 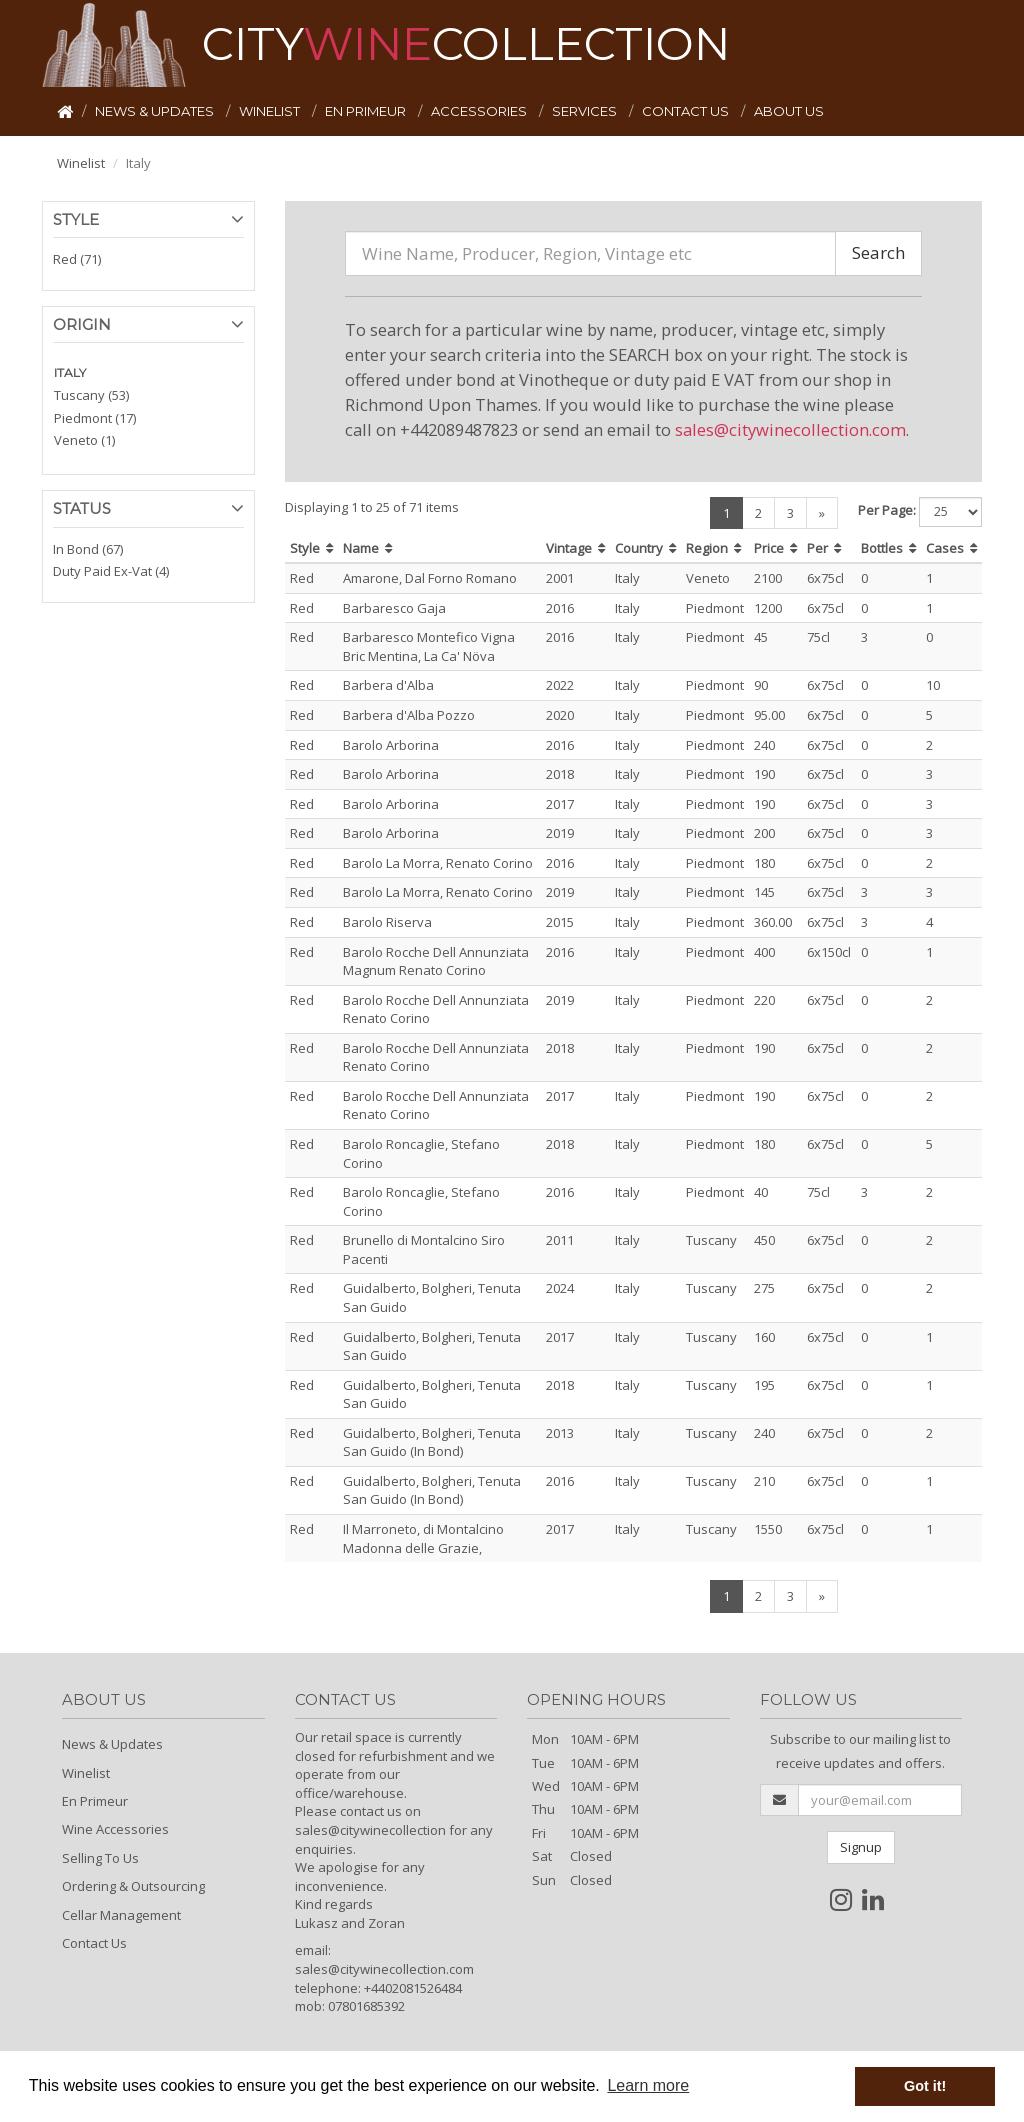 What do you see at coordinates (156, 111) in the screenshot?
I see `NEWS & UPDATES` at bounding box center [156, 111].